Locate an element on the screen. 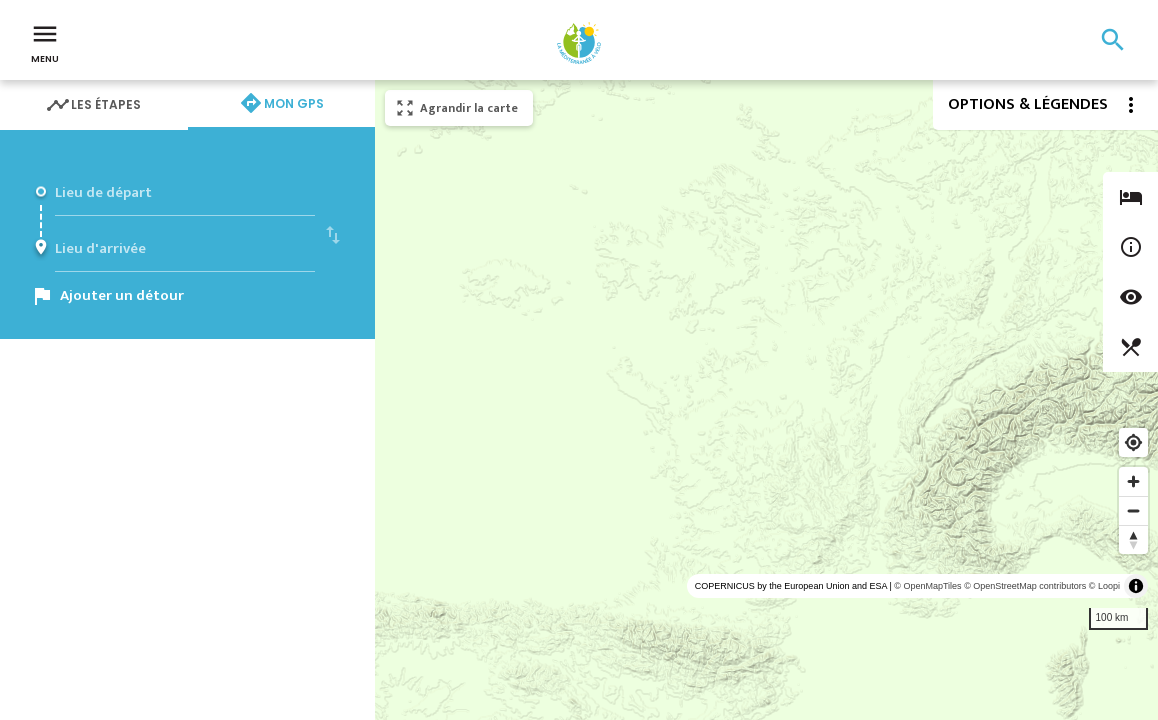 The height and width of the screenshot is (720, 1158). © OpenStreetMap contributors is located at coordinates (1025, 586).